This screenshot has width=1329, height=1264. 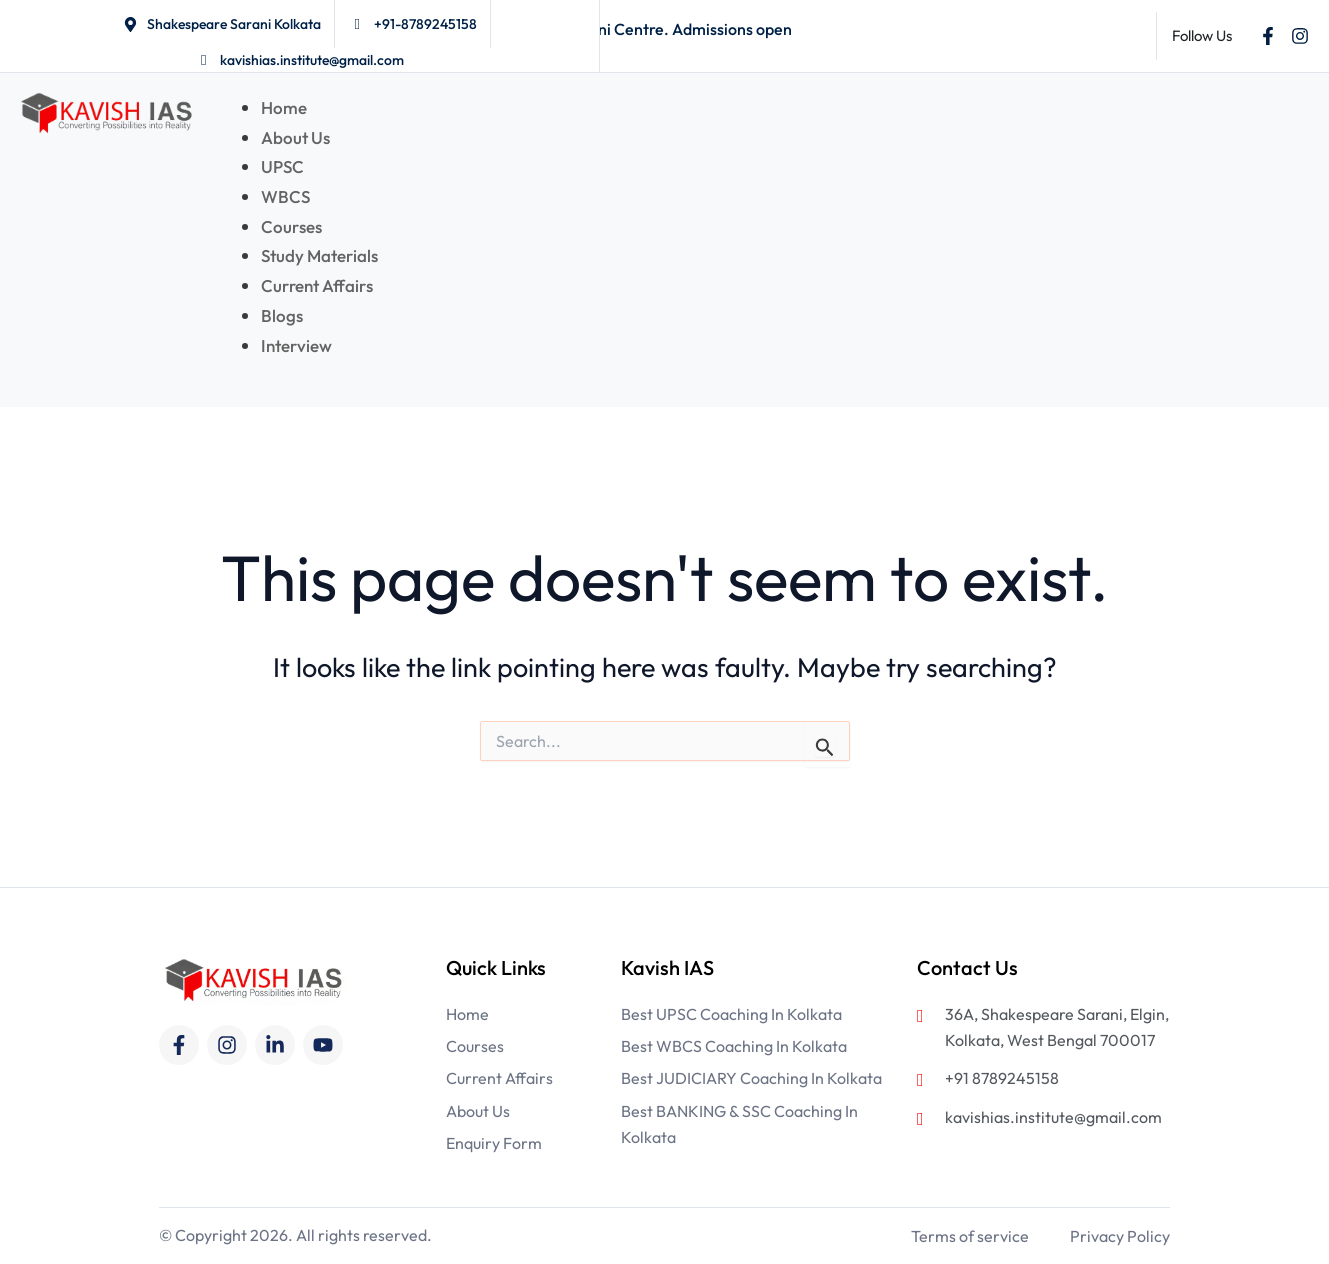 What do you see at coordinates (282, 315) in the screenshot?
I see `Blogs` at bounding box center [282, 315].